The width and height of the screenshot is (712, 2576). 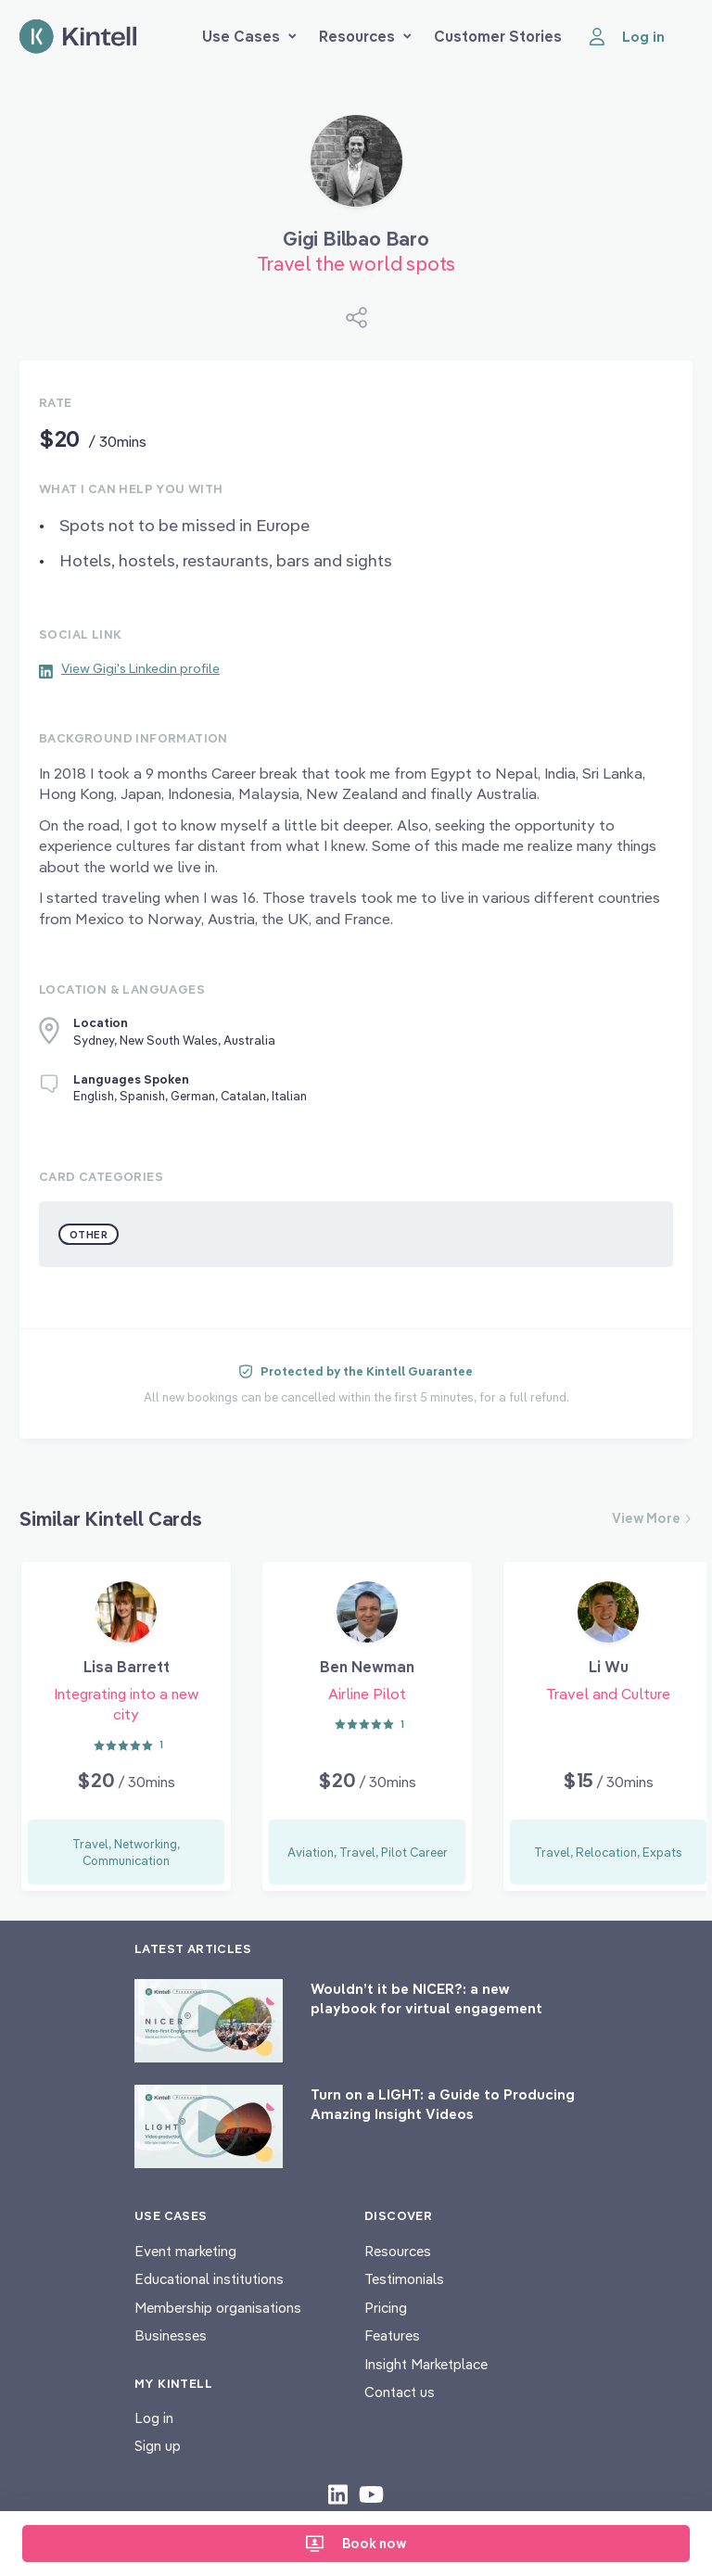 What do you see at coordinates (399, 2392) in the screenshot?
I see `Contact us` at bounding box center [399, 2392].